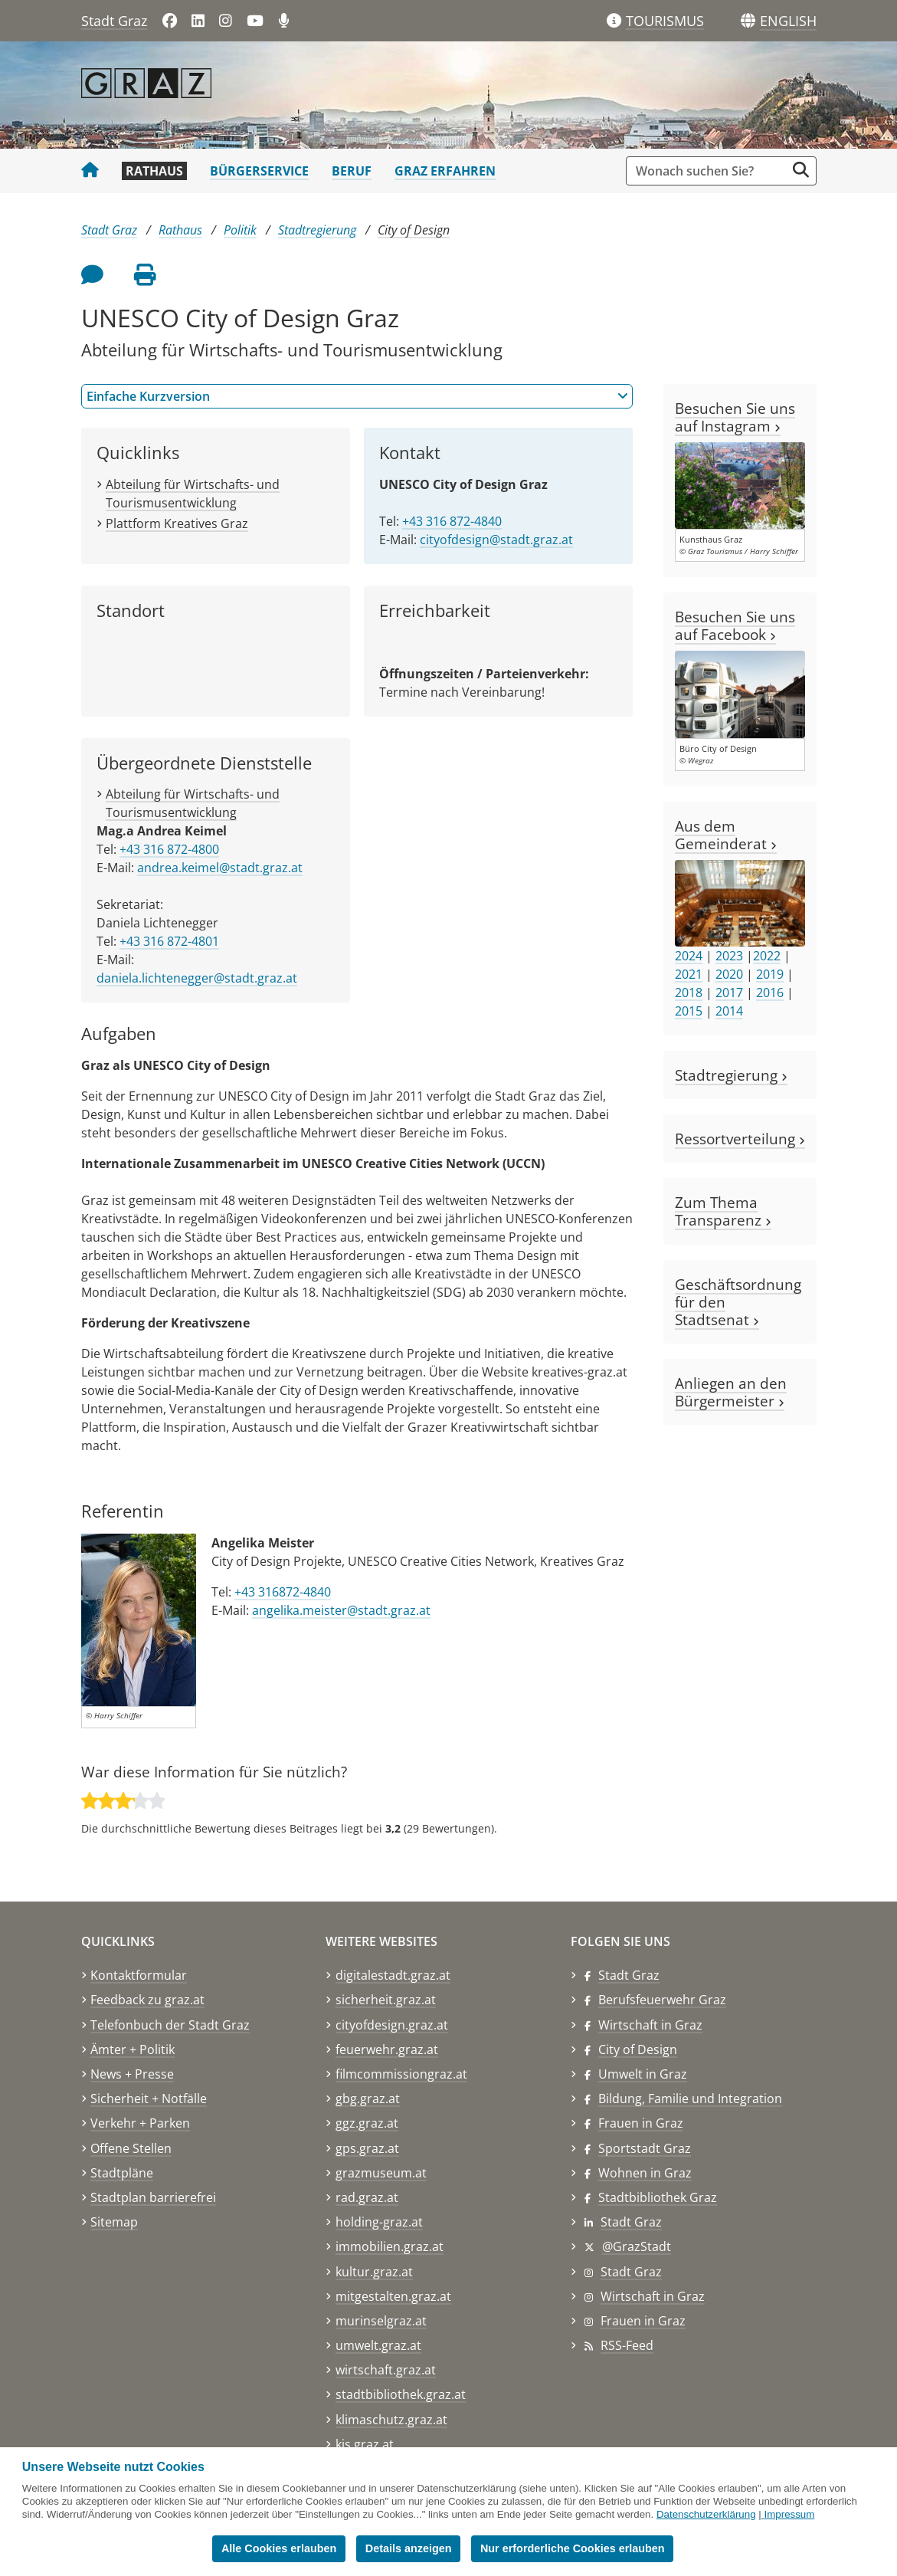 This screenshot has width=897, height=2576. What do you see at coordinates (148, 2098) in the screenshot?
I see `Sicherheit + Notfälle` at bounding box center [148, 2098].